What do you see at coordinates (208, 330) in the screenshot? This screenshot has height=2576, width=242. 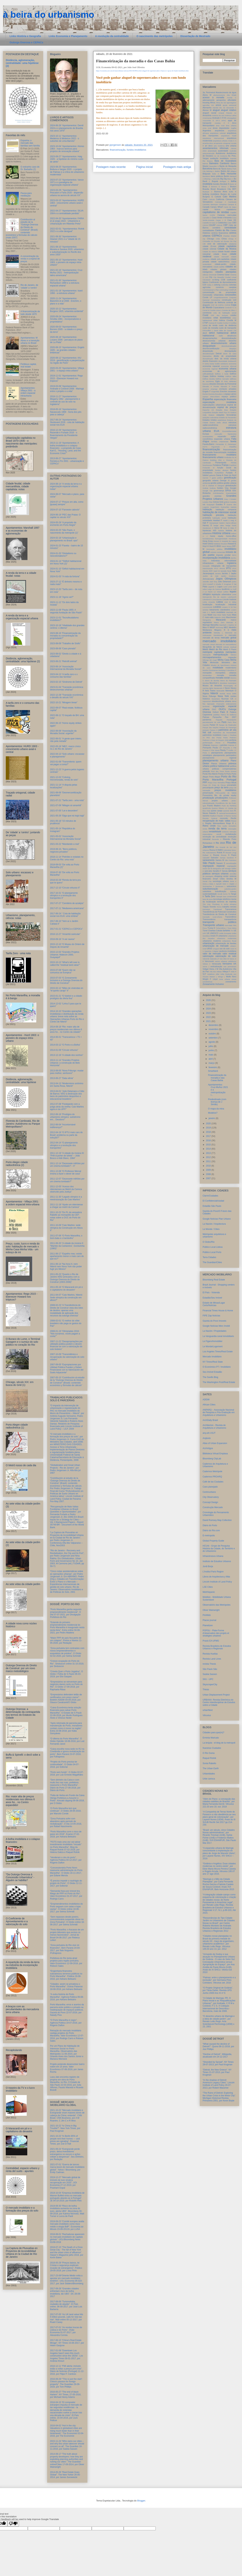 I see `D'Escoffier L` at bounding box center [208, 330].